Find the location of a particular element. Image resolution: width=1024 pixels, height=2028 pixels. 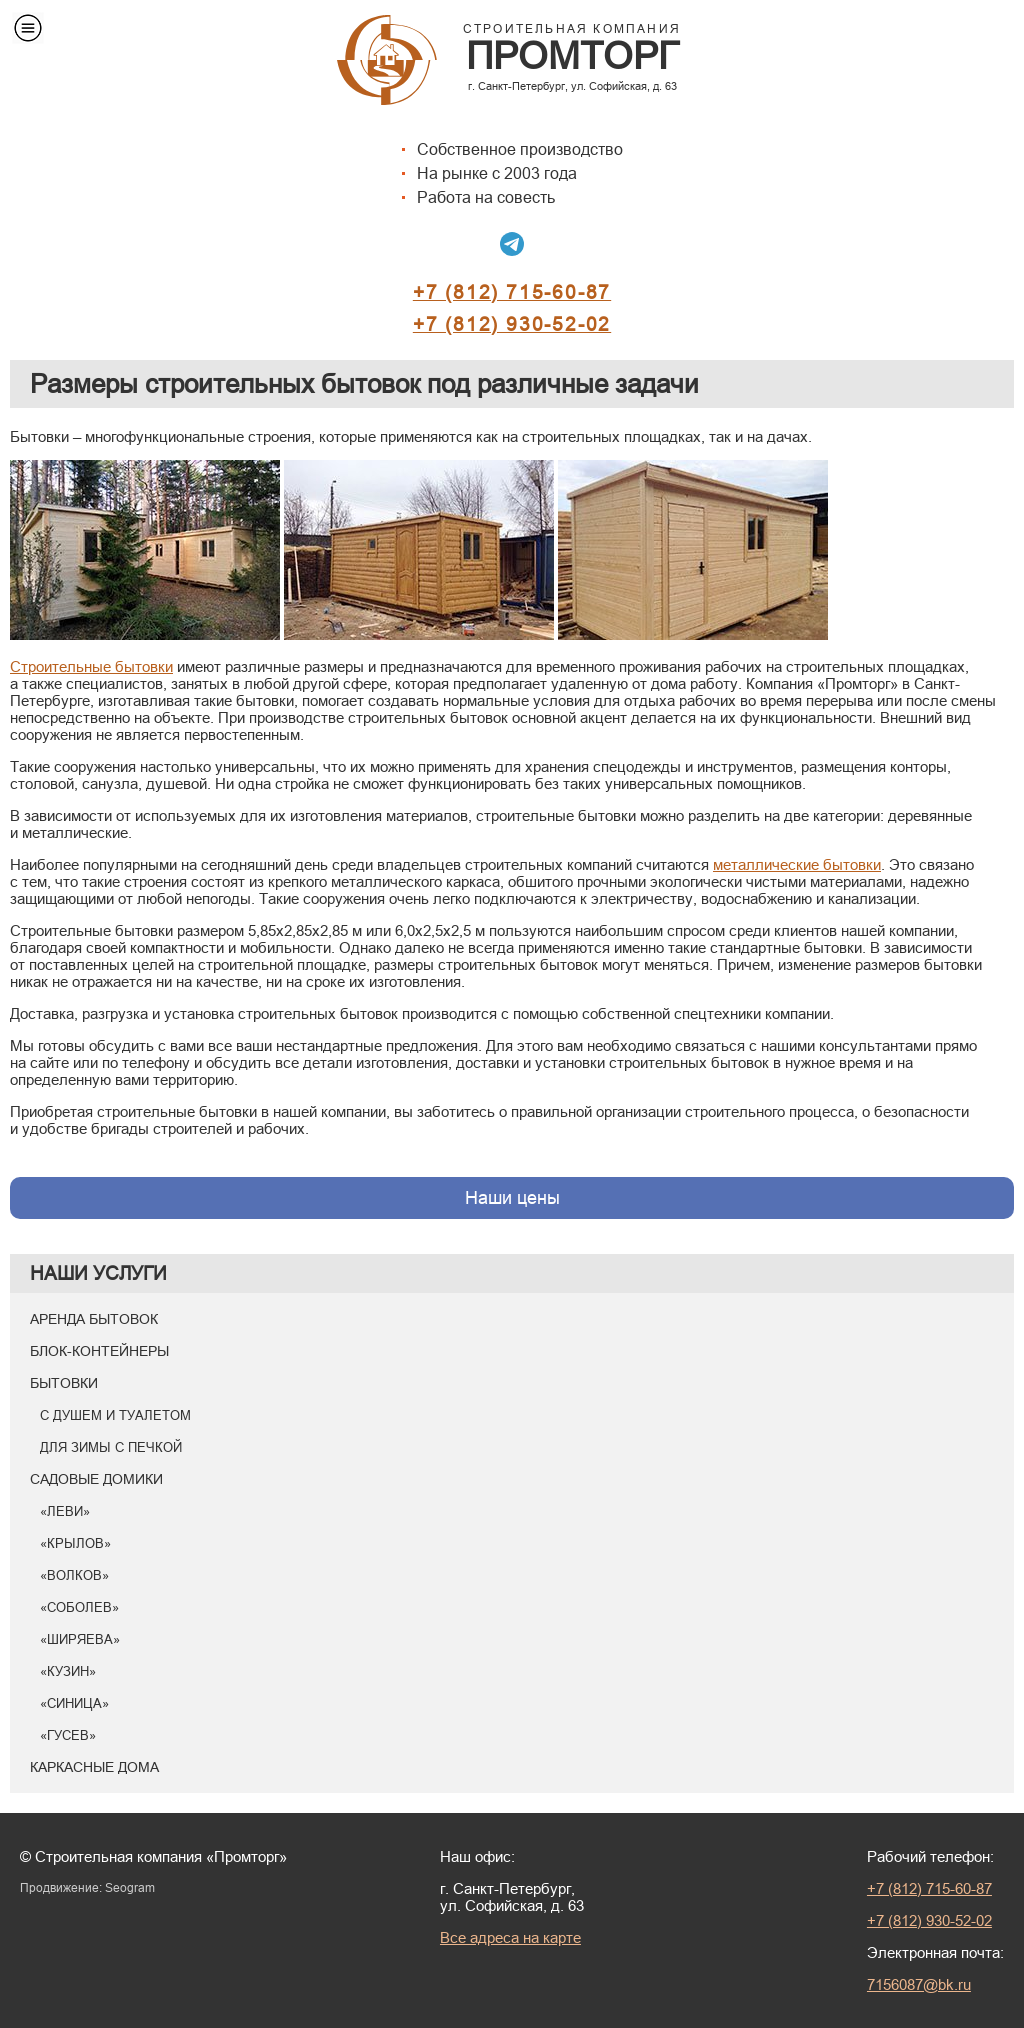

Садовые домики is located at coordinates (96, 1479).